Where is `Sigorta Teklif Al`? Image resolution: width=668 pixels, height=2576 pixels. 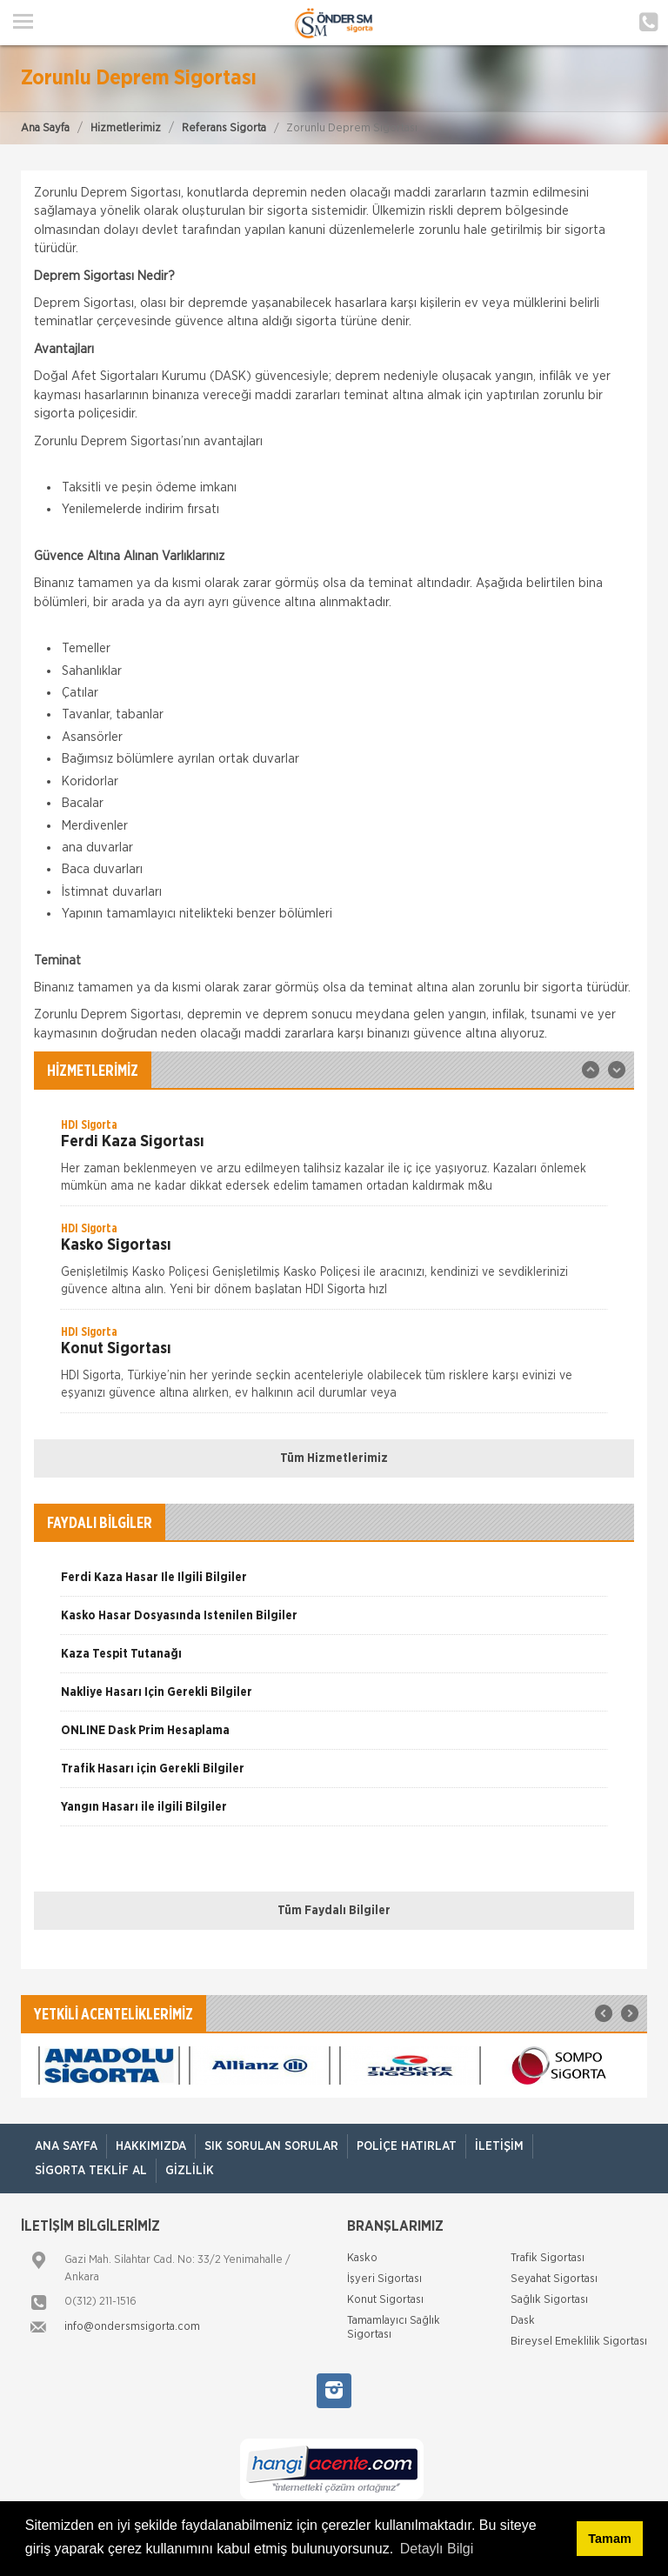 Sigorta Teklif Al is located at coordinates (91, 2171).